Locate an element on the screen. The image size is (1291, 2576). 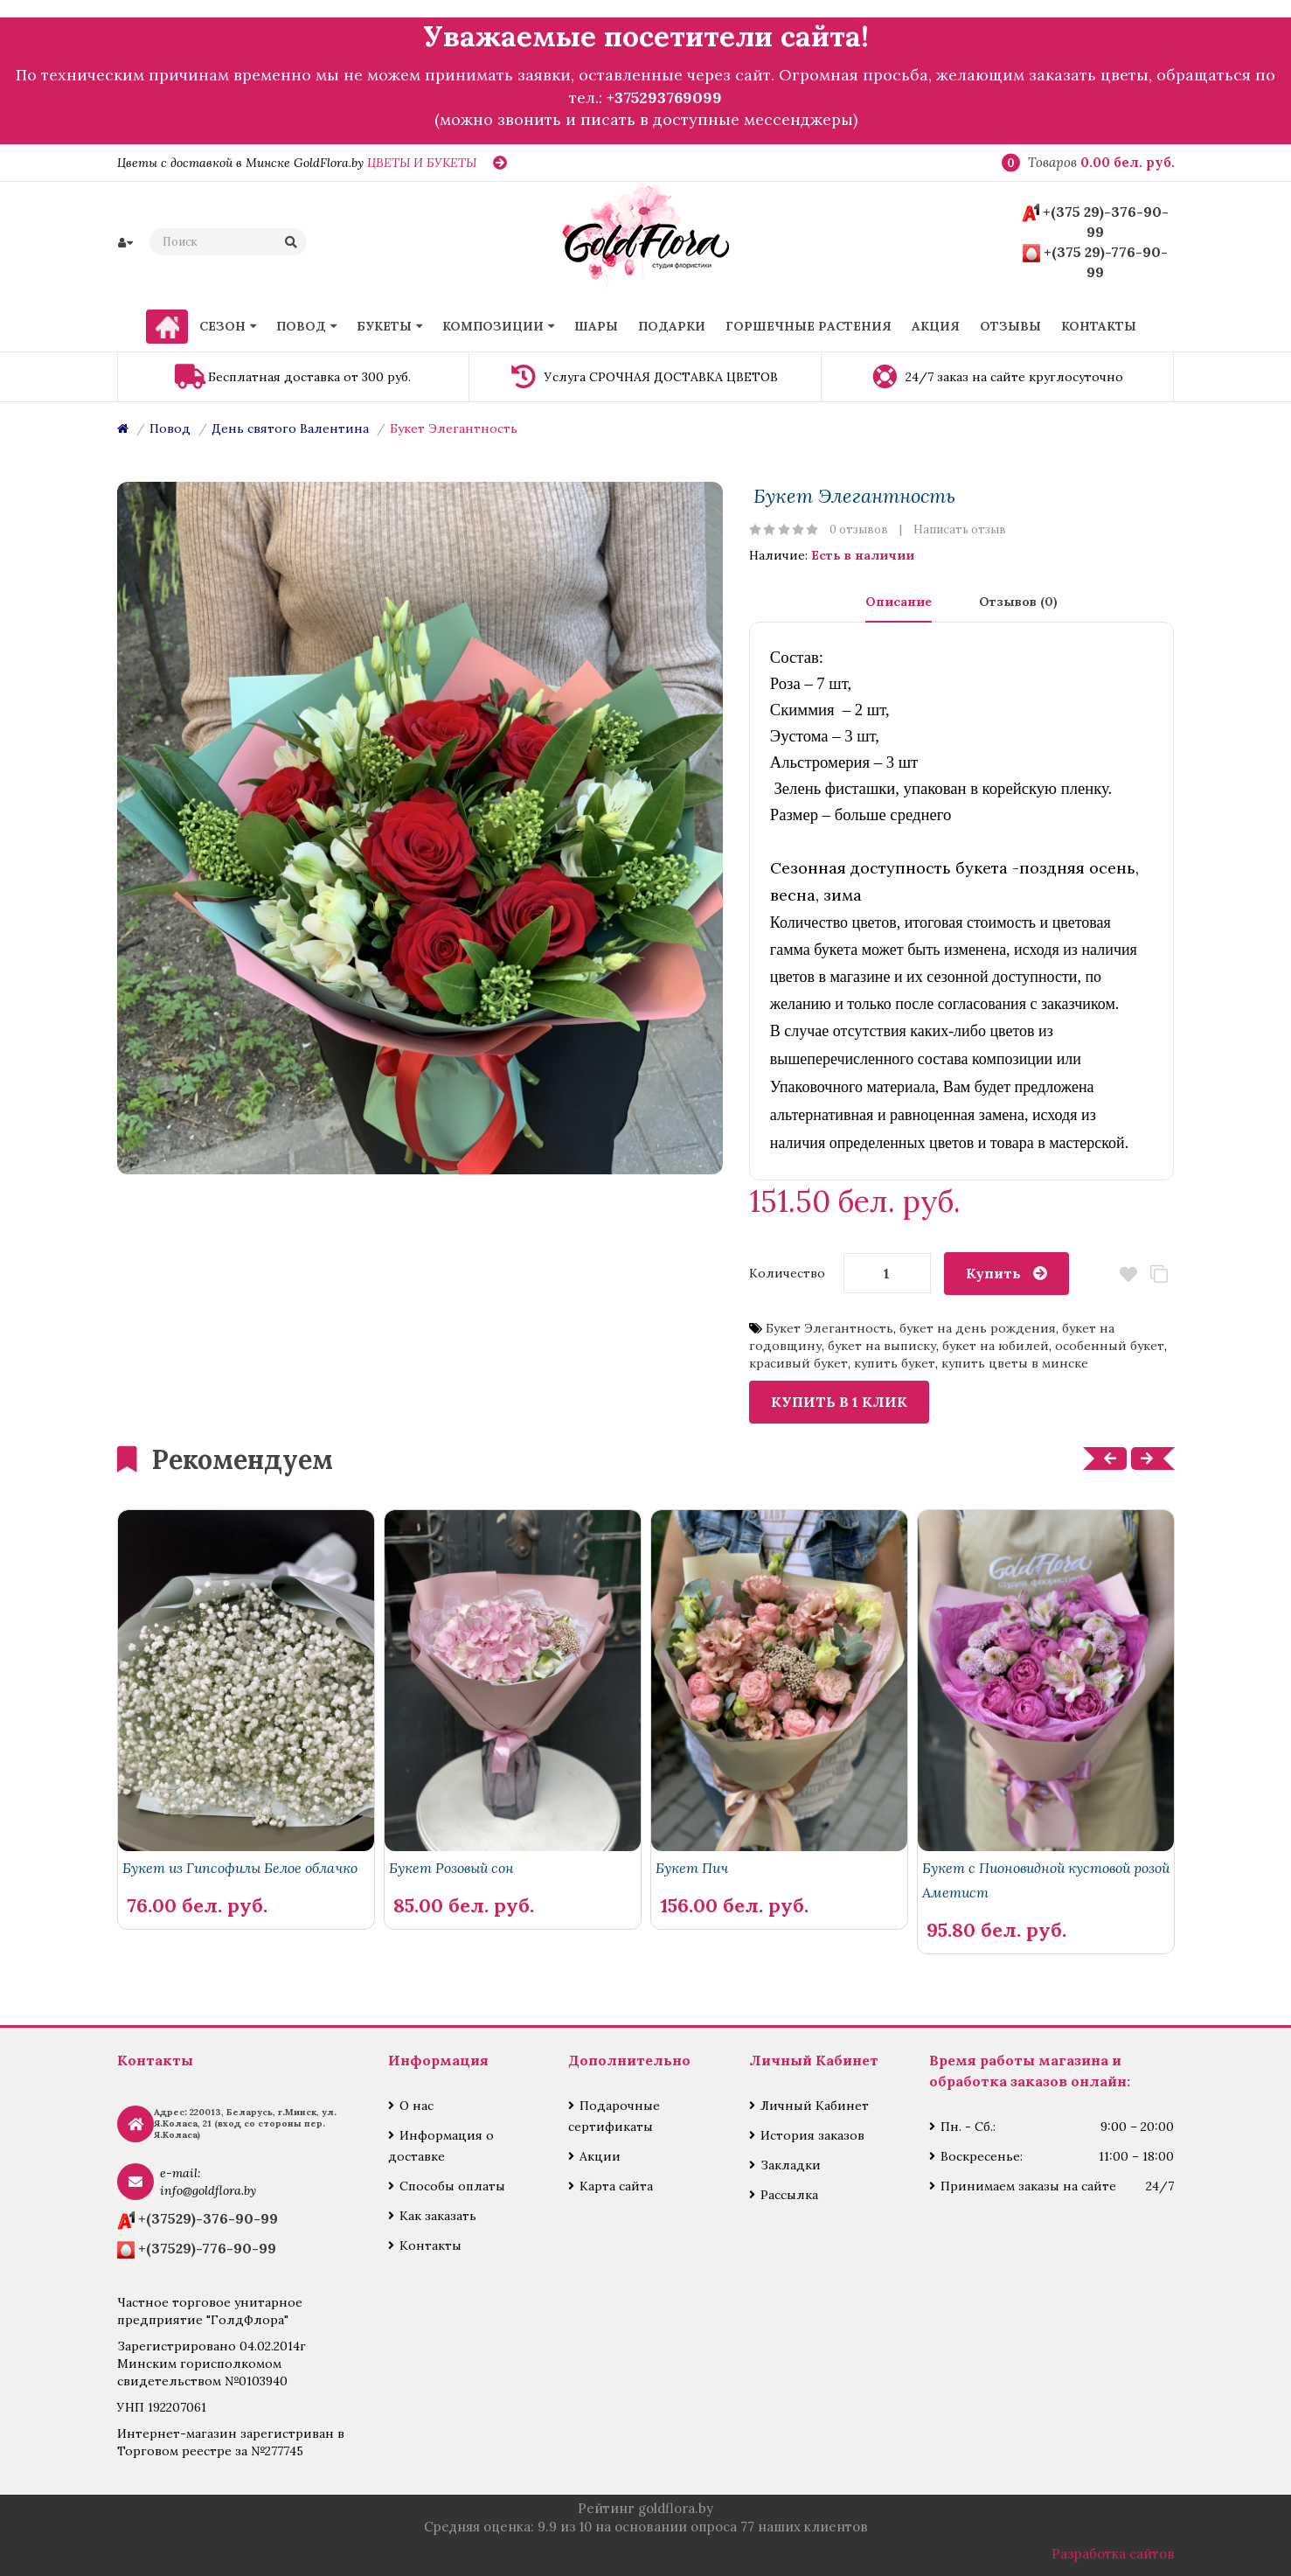
Акции is located at coordinates (600, 2156).